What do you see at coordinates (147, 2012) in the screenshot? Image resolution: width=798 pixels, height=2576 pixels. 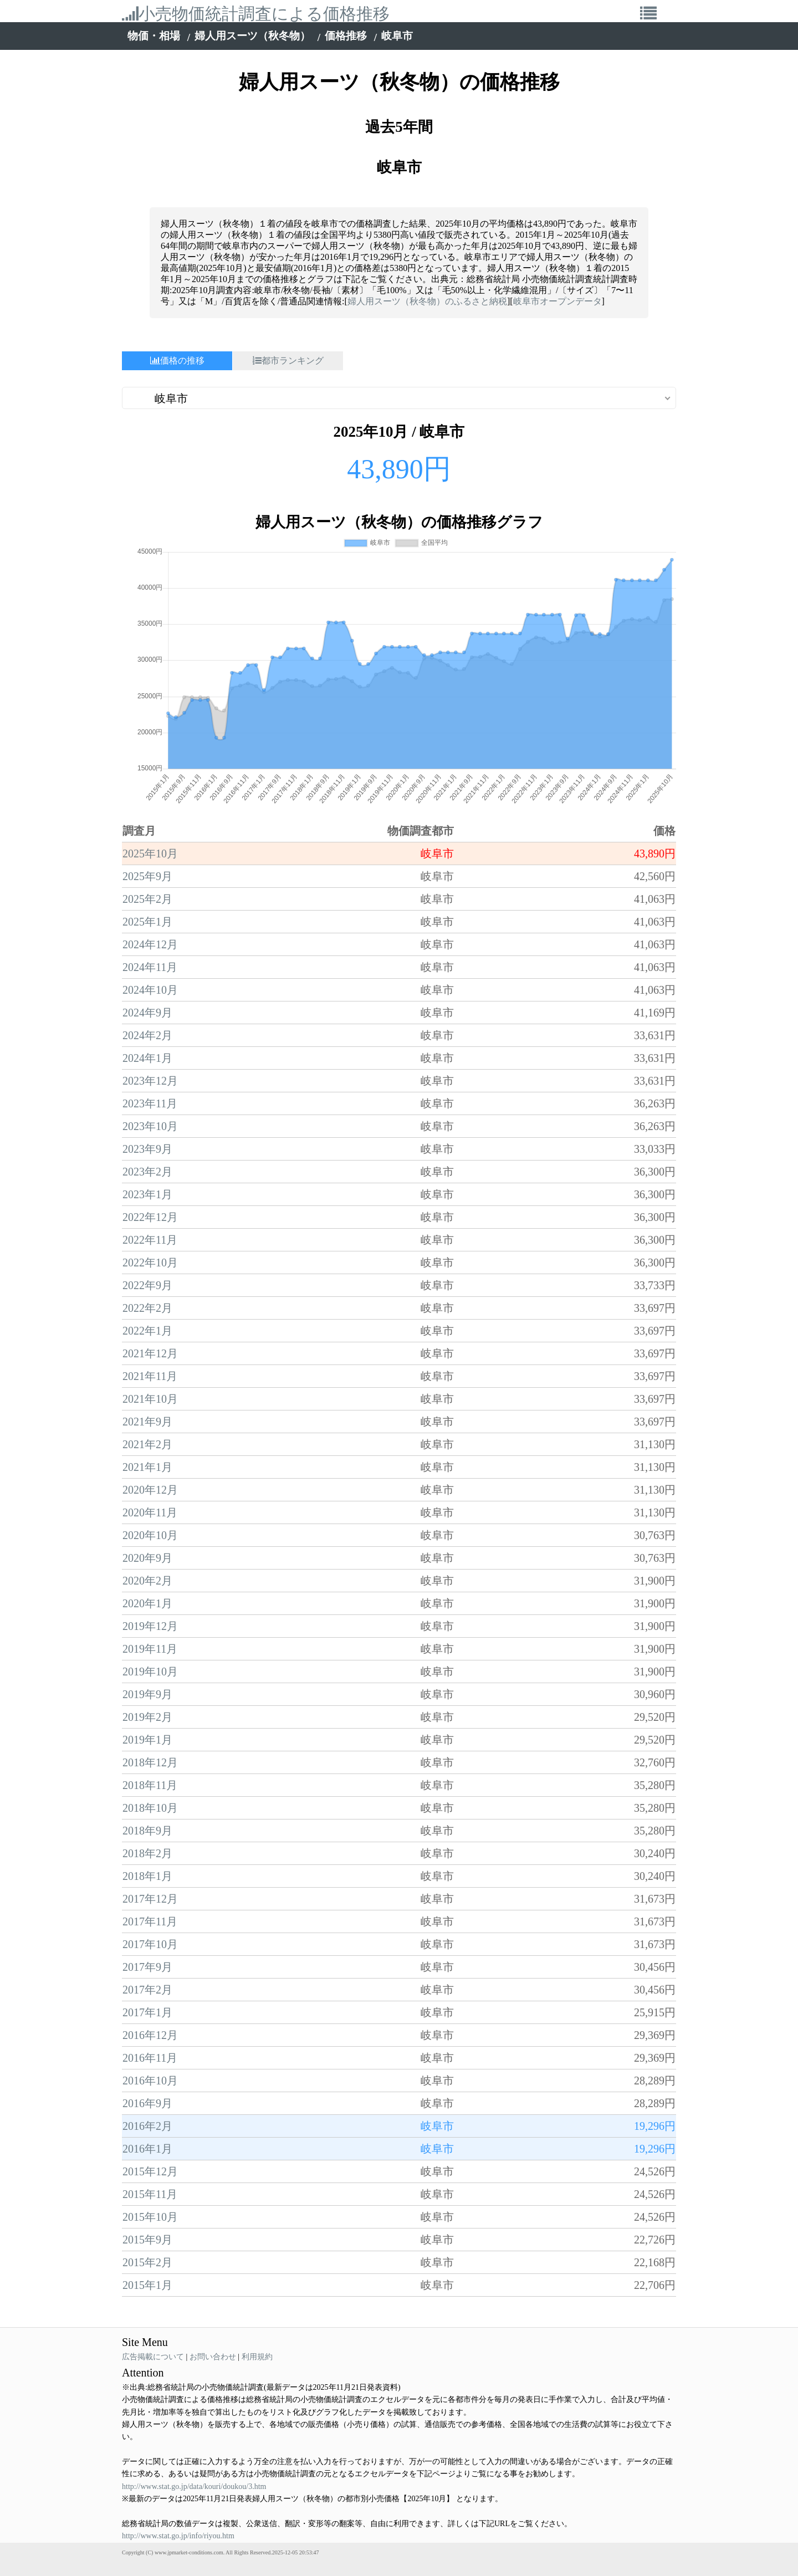 I see `2017年1月` at bounding box center [147, 2012].